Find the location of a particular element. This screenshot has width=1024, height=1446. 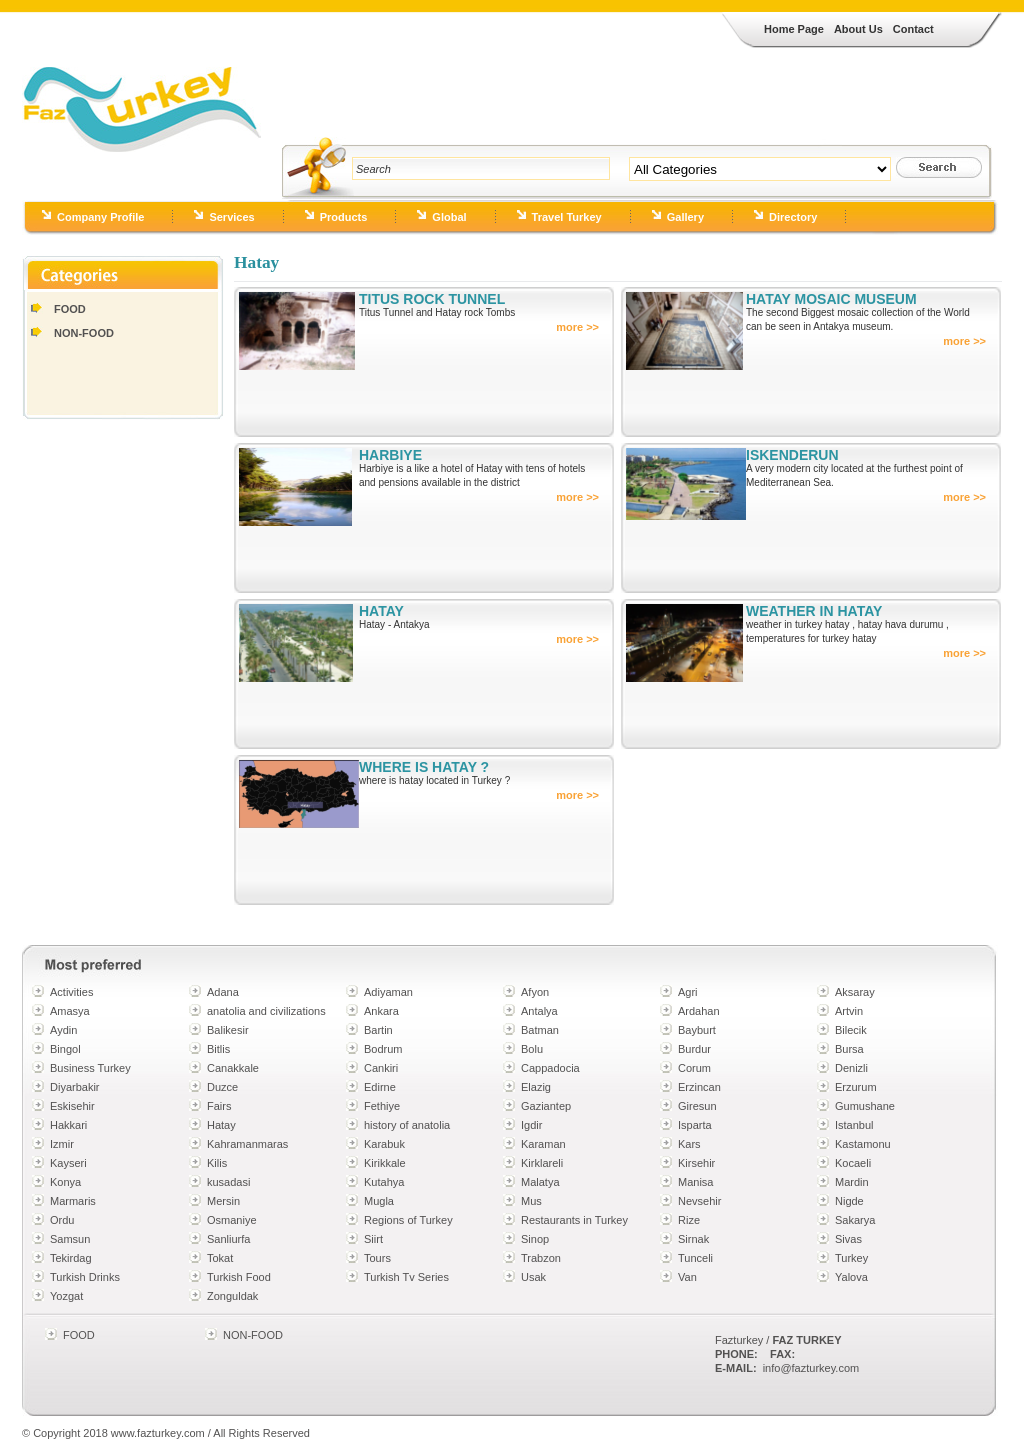

Gaziantep is located at coordinates (546, 1106).